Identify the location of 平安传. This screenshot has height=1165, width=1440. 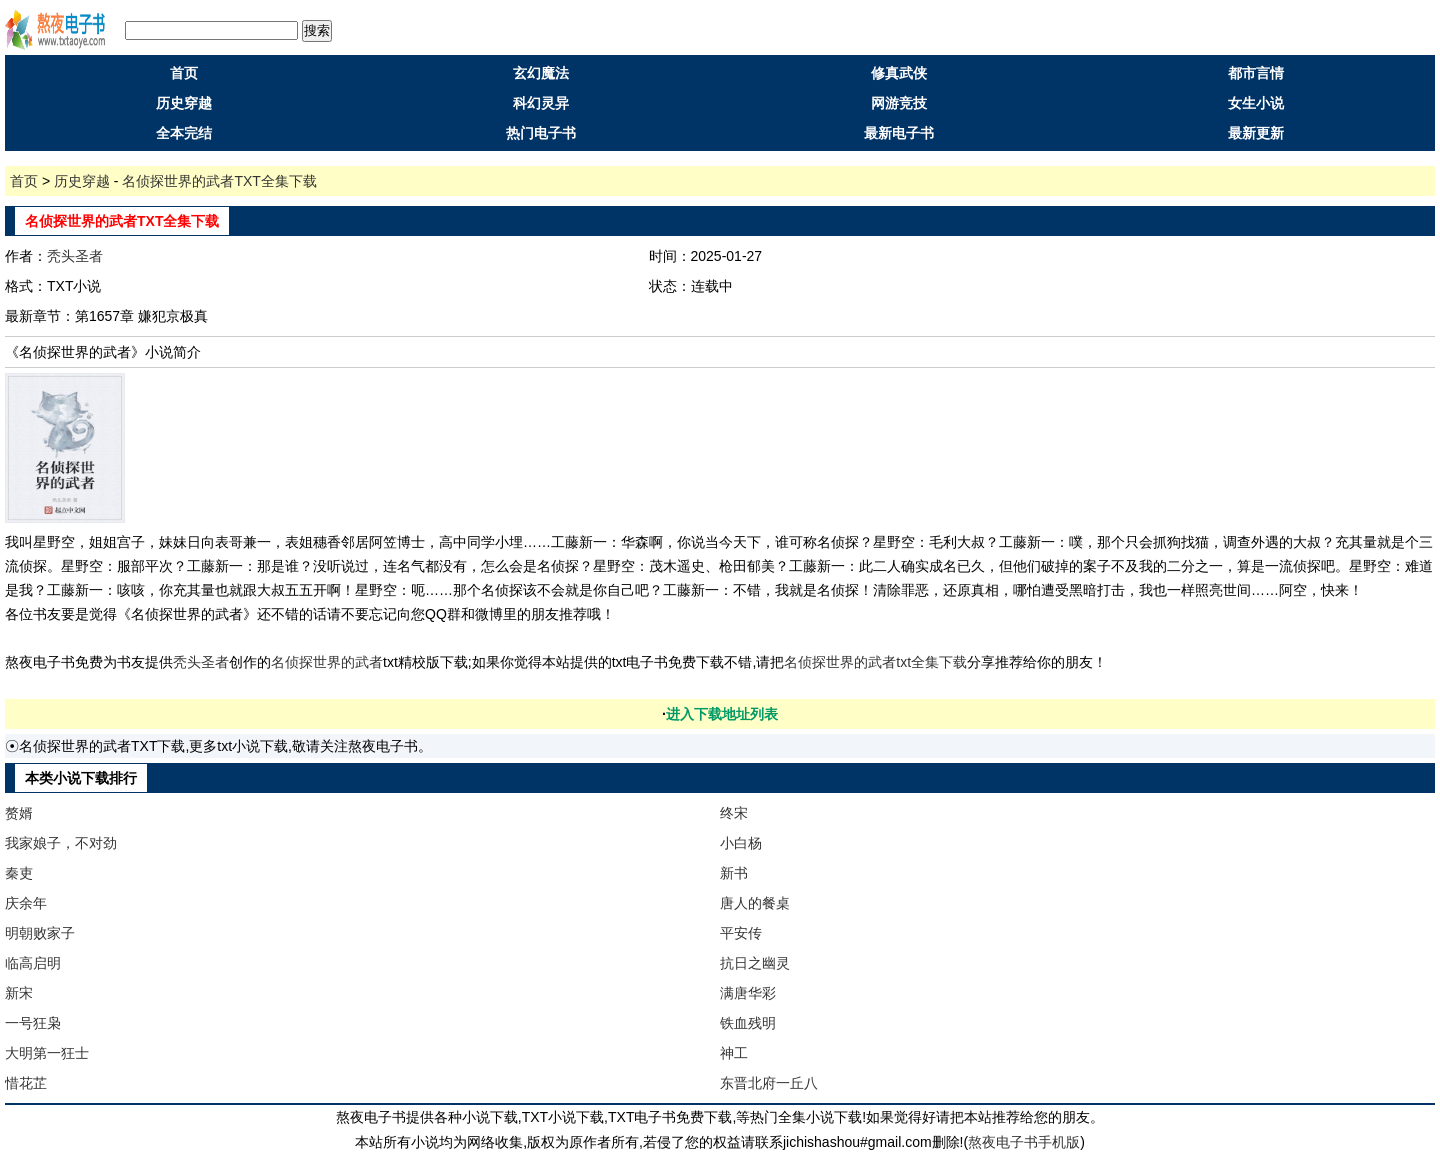
(741, 933).